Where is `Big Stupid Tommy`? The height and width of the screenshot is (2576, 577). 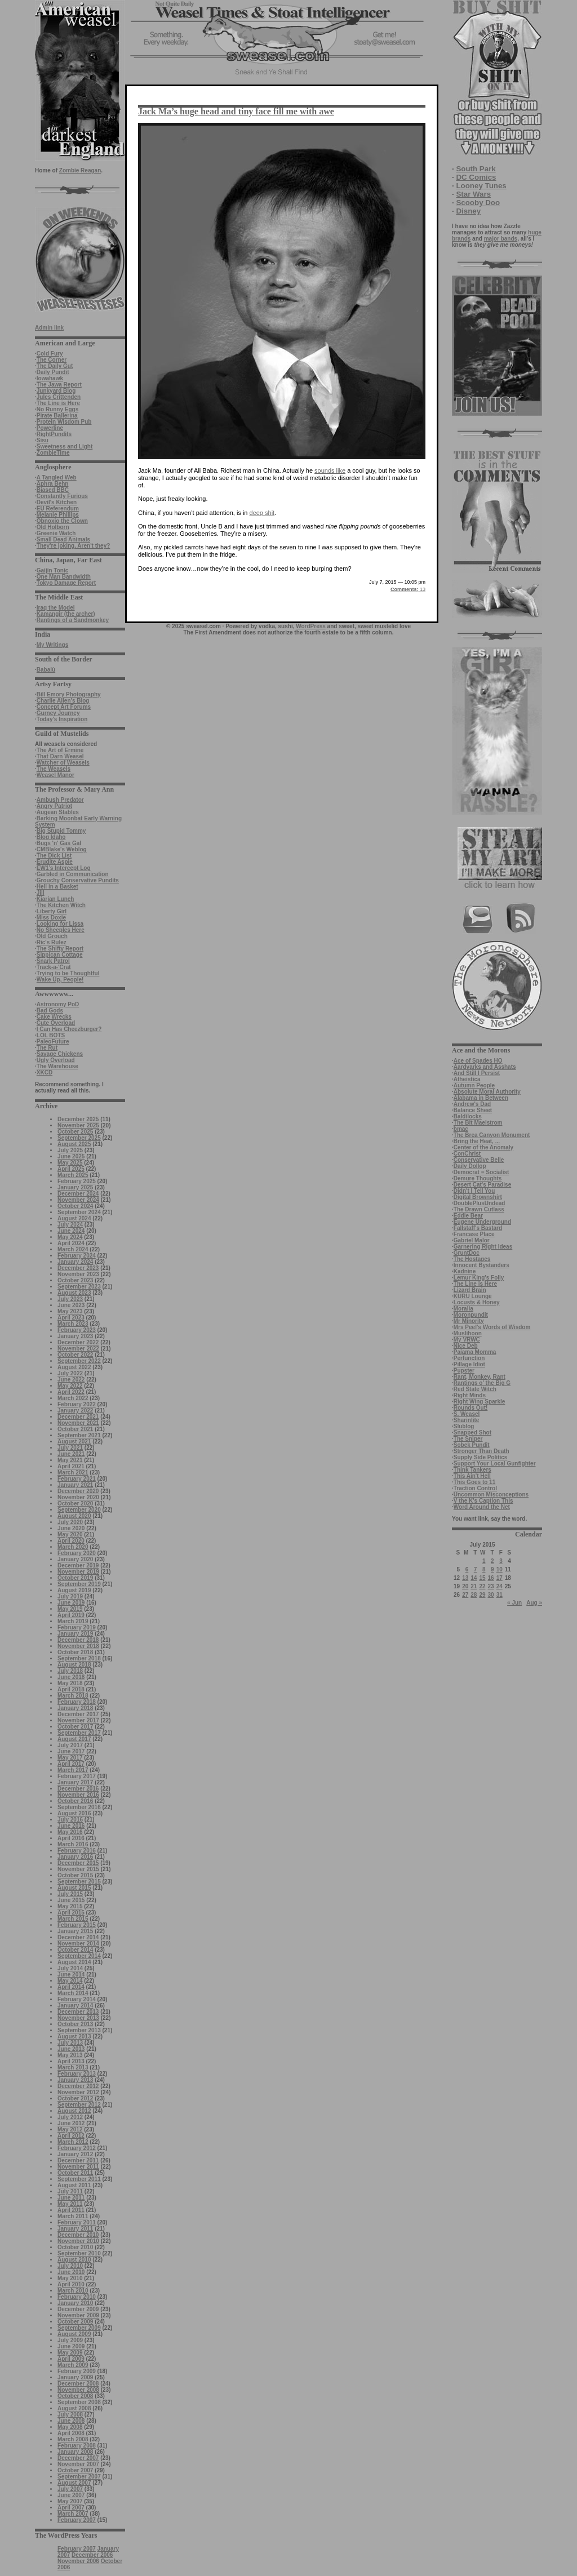
Big Stupid Tommy is located at coordinates (61, 831).